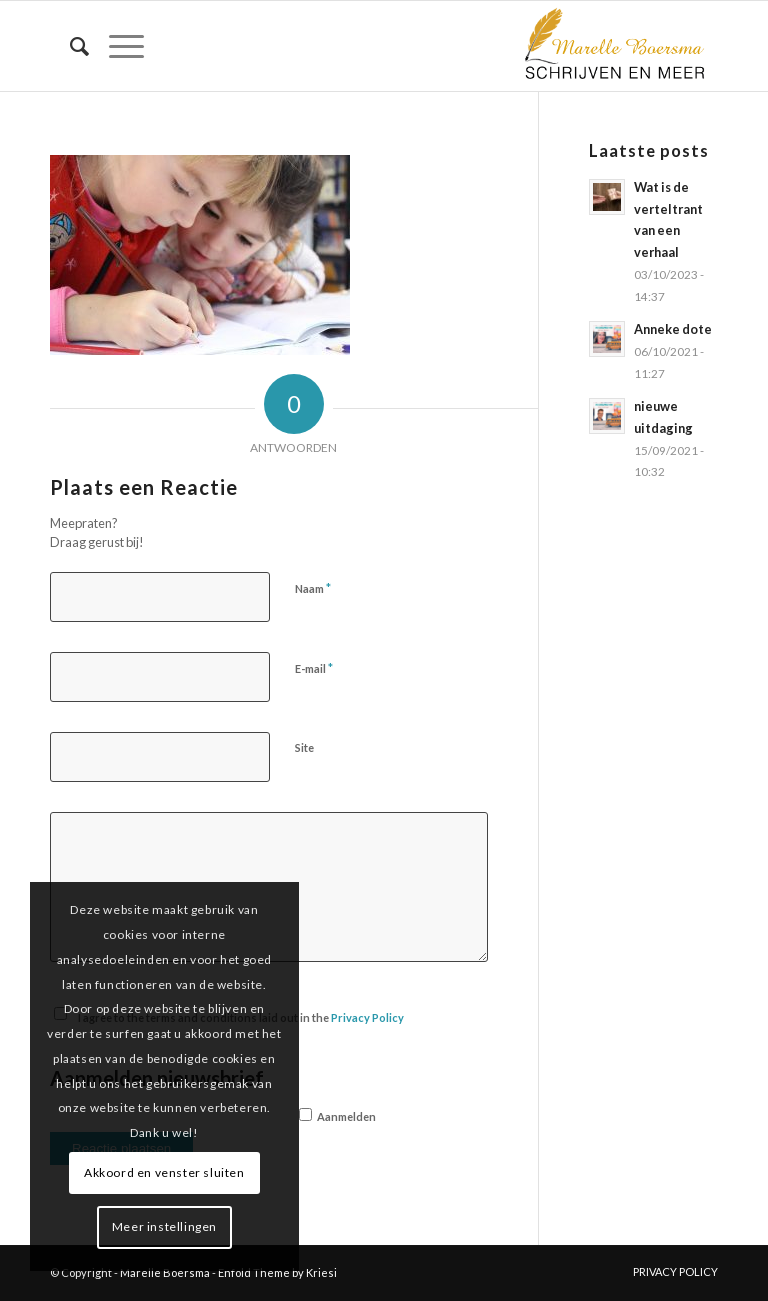 Image resolution: width=768 pixels, height=1301 pixels. What do you see at coordinates (69, 46) in the screenshot?
I see `[menuitem]` at bounding box center [69, 46].